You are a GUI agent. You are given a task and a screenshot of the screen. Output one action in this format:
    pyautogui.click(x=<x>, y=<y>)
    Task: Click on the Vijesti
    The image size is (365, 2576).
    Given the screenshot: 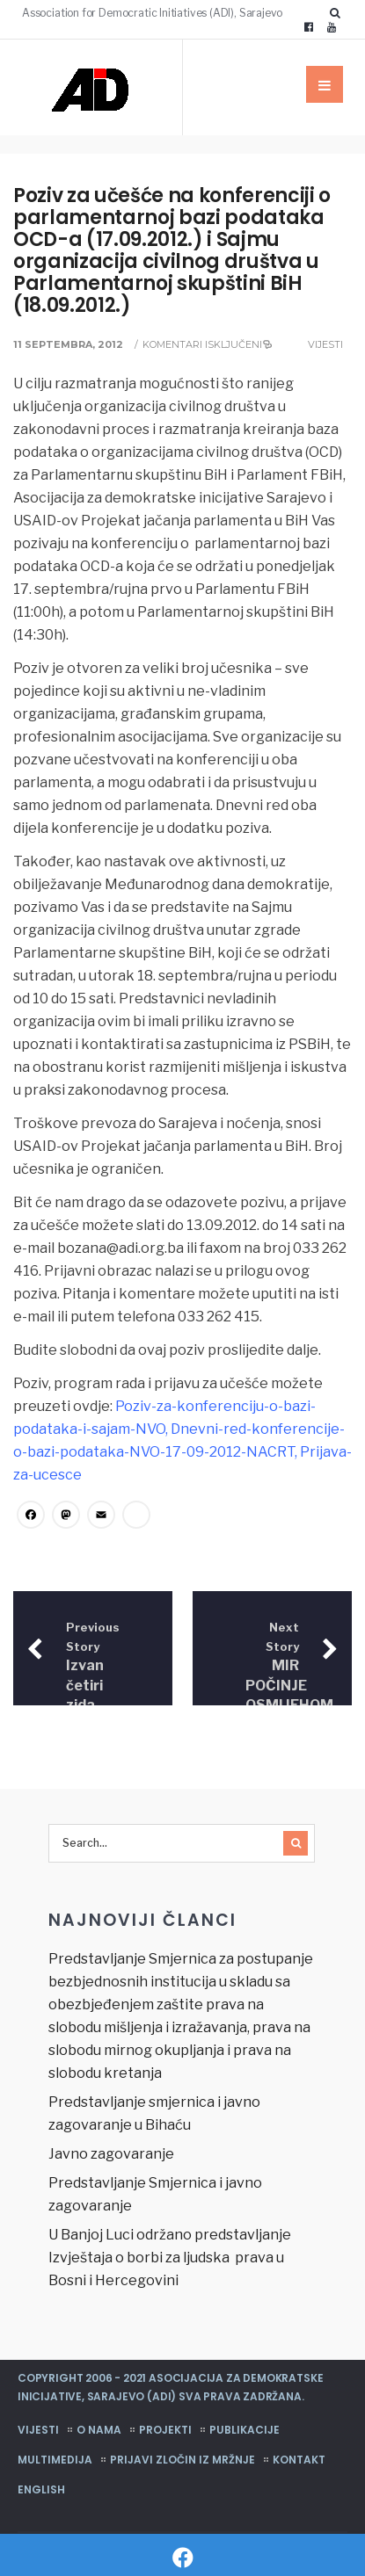 What is the action you would take?
    pyautogui.click(x=325, y=343)
    